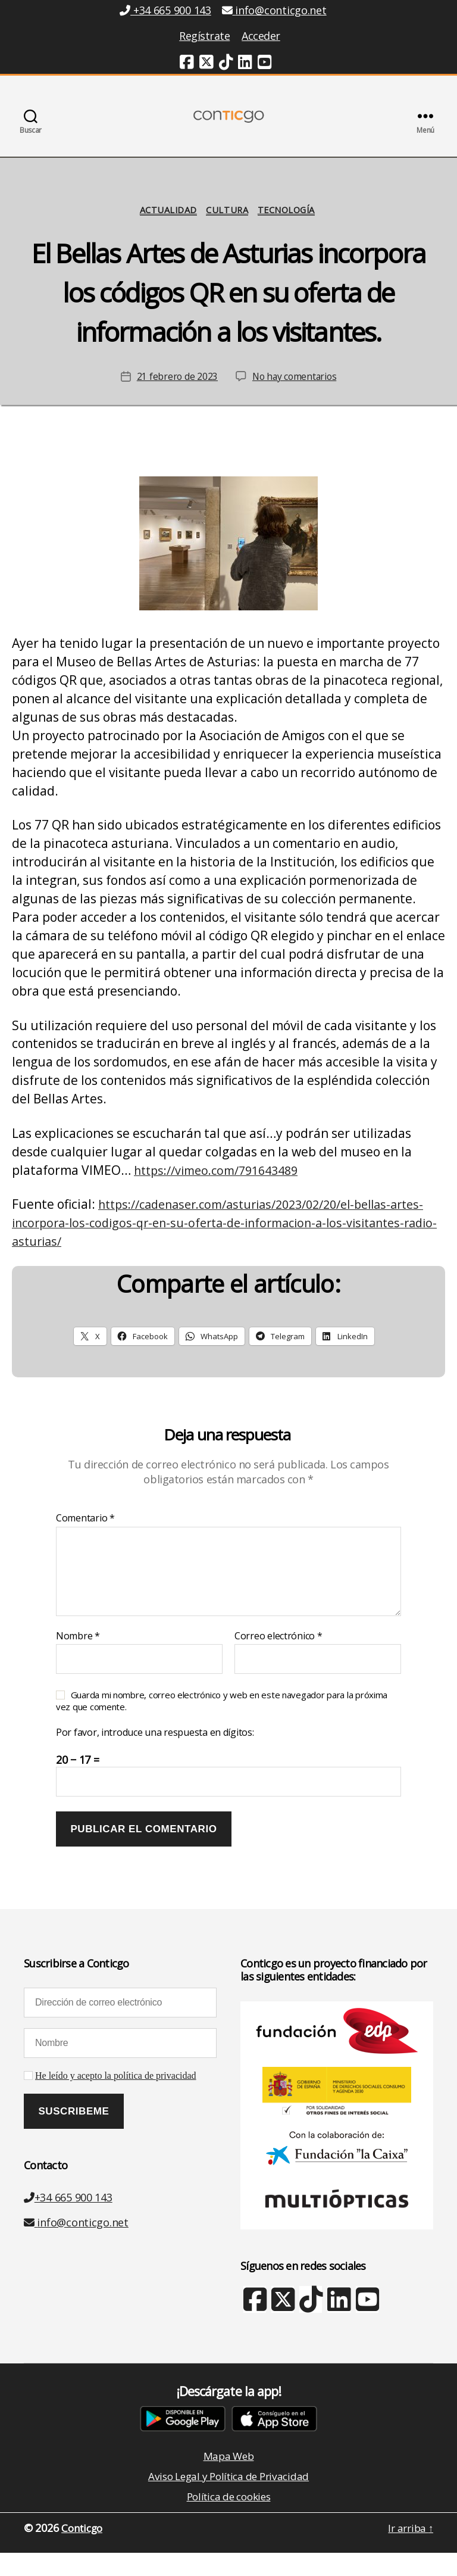 This screenshot has width=457, height=2576. Describe the element at coordinates (85, 1537) in the screenshot. I see `Comentario` at that location.